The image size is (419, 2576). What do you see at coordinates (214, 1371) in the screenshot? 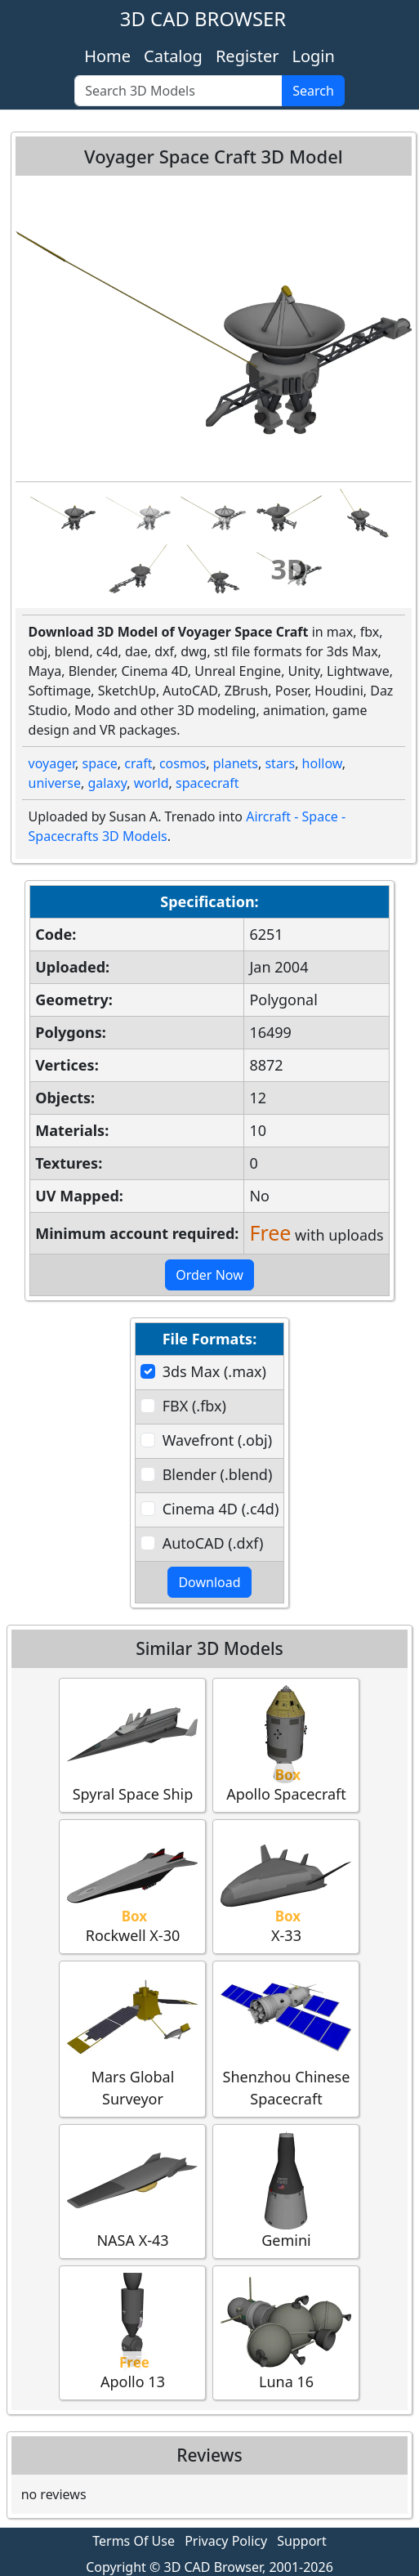
I see `3ds Max (.max)` at bounding box center [214, 1371].